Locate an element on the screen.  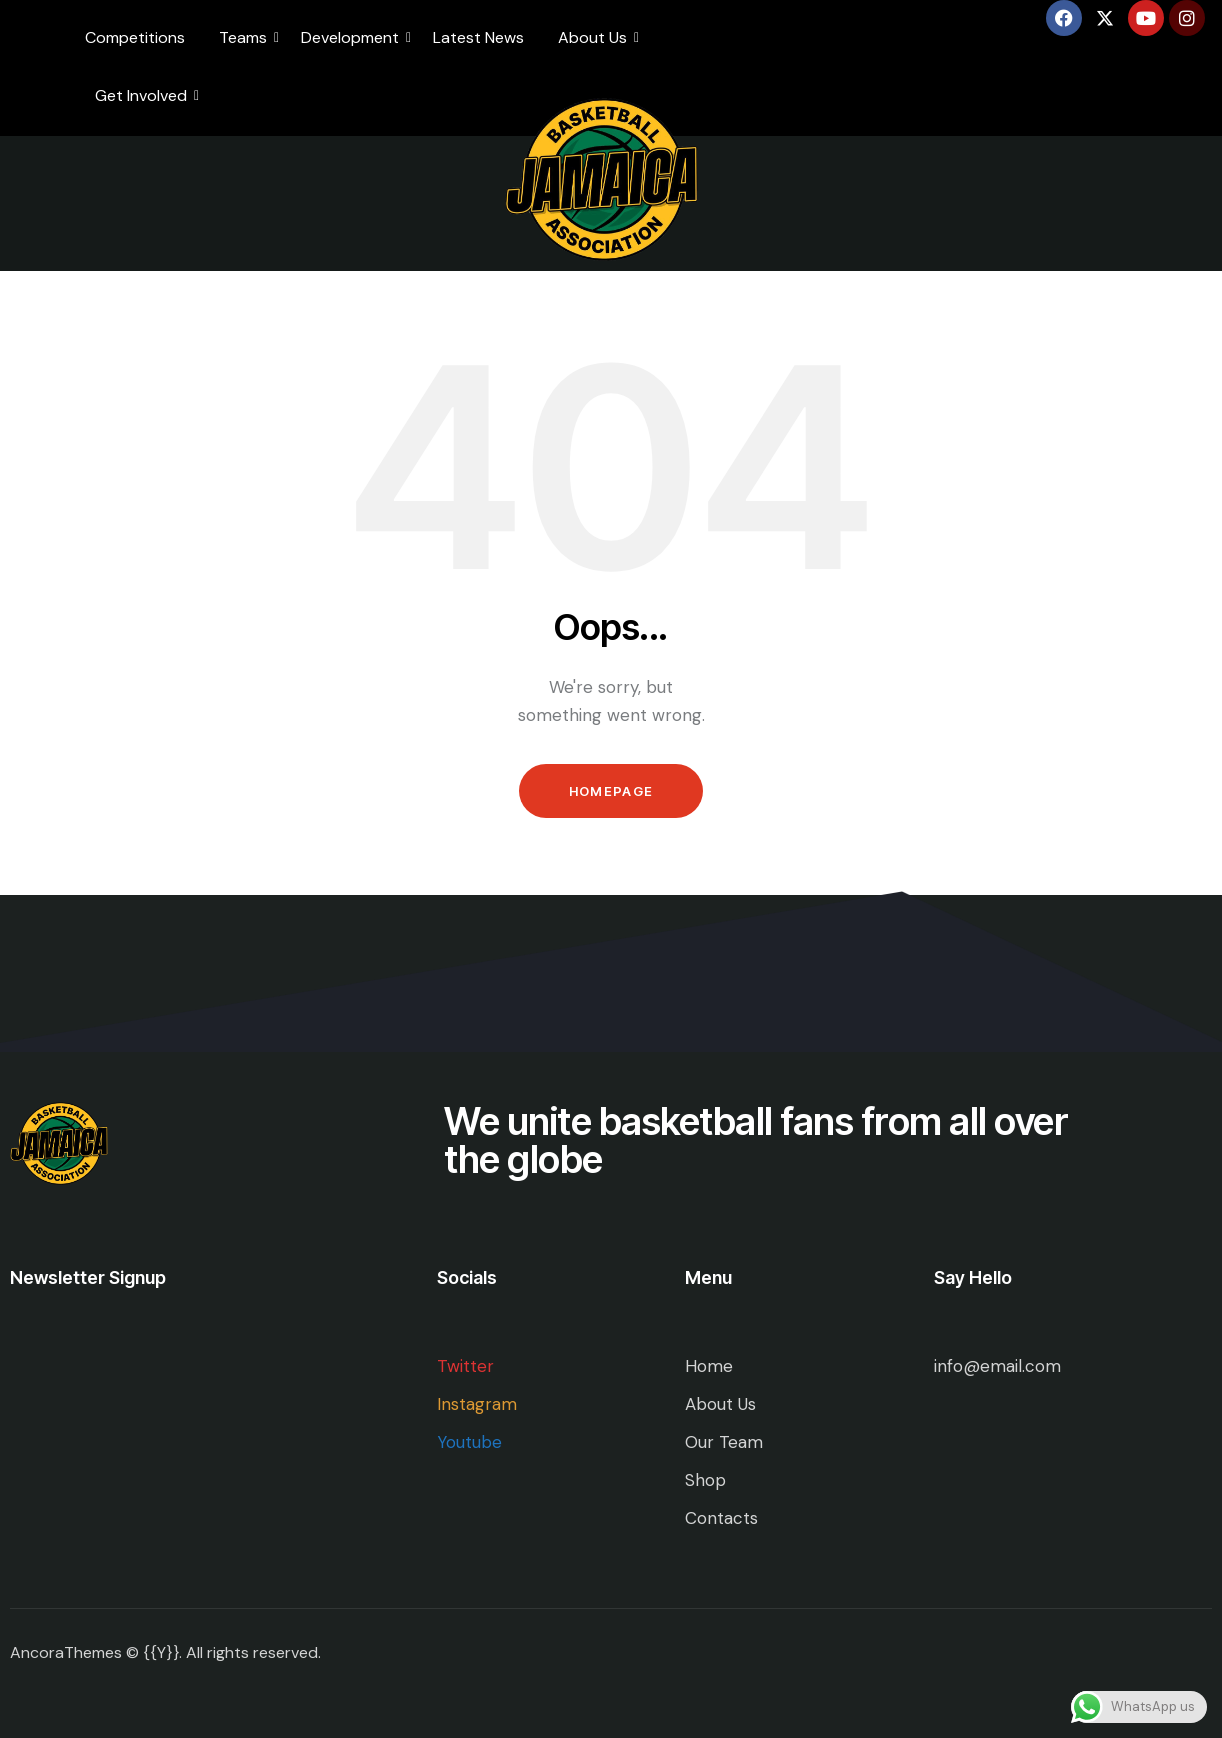
About Us is located at coordinates (596, 37).